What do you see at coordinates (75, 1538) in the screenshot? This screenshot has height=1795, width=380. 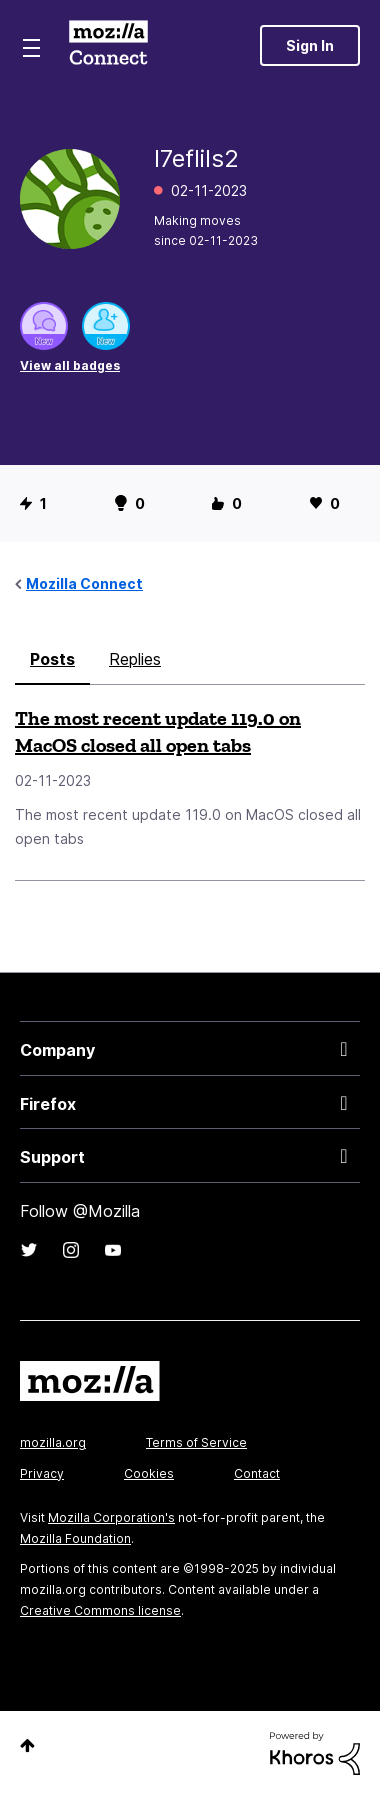 I see `Mozilla Foundation` at bounding box center [75, 1538].